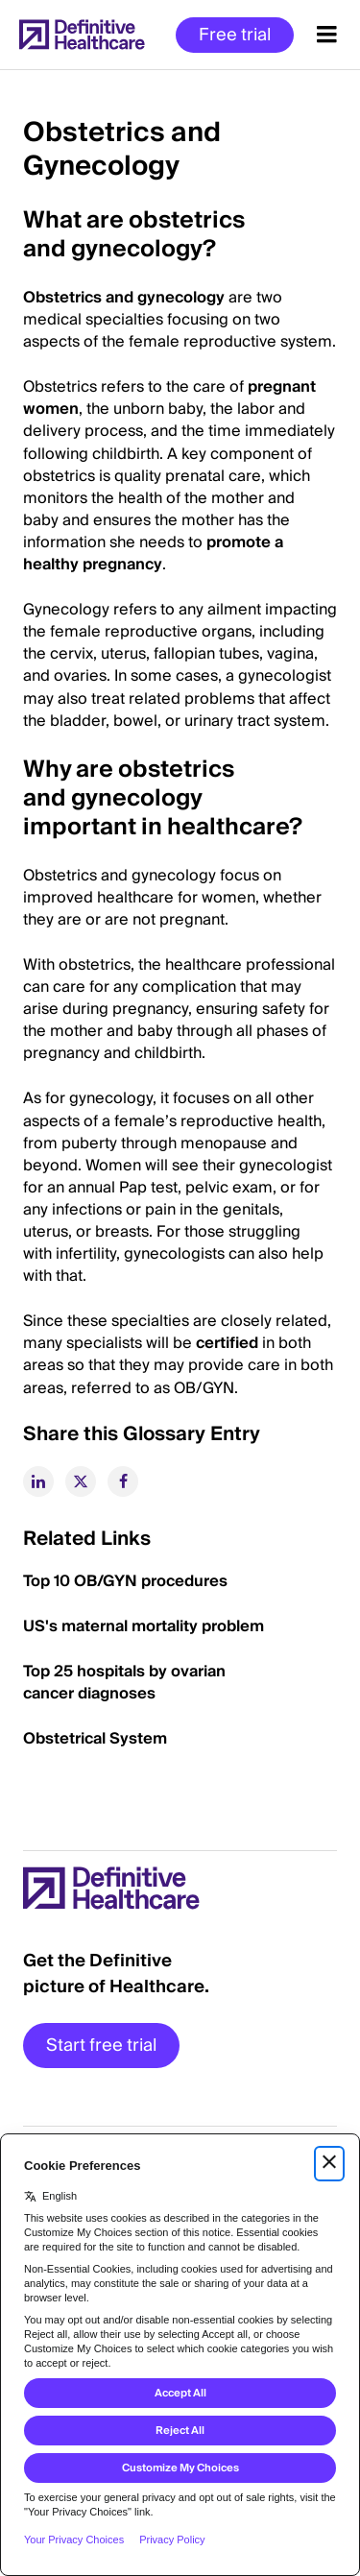 The width and height of the screenshot is (360, 2576). Describe the element at coordinates (124, 1682) in the screenshot. I see `Top 25 hospitals by ovarian cancer diagnoses` at that location.